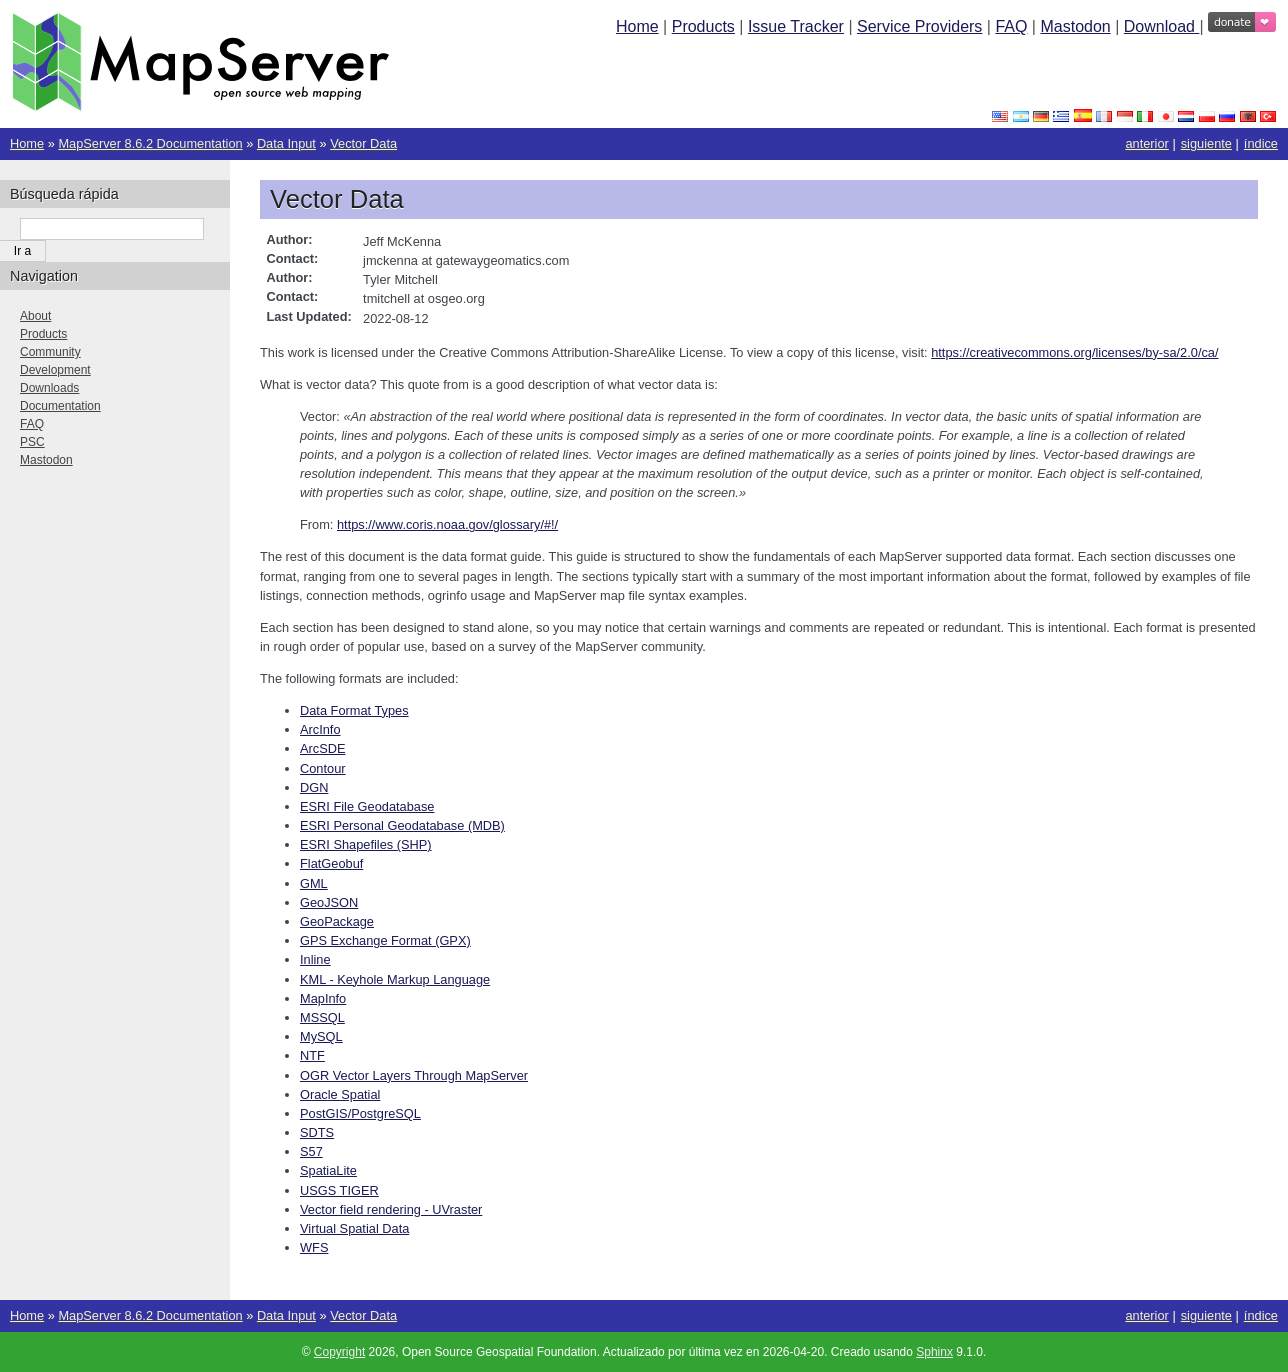  Describe the element at coordinates (339, 1190) in the screenshot. I see `USGS TIGER` at that location.